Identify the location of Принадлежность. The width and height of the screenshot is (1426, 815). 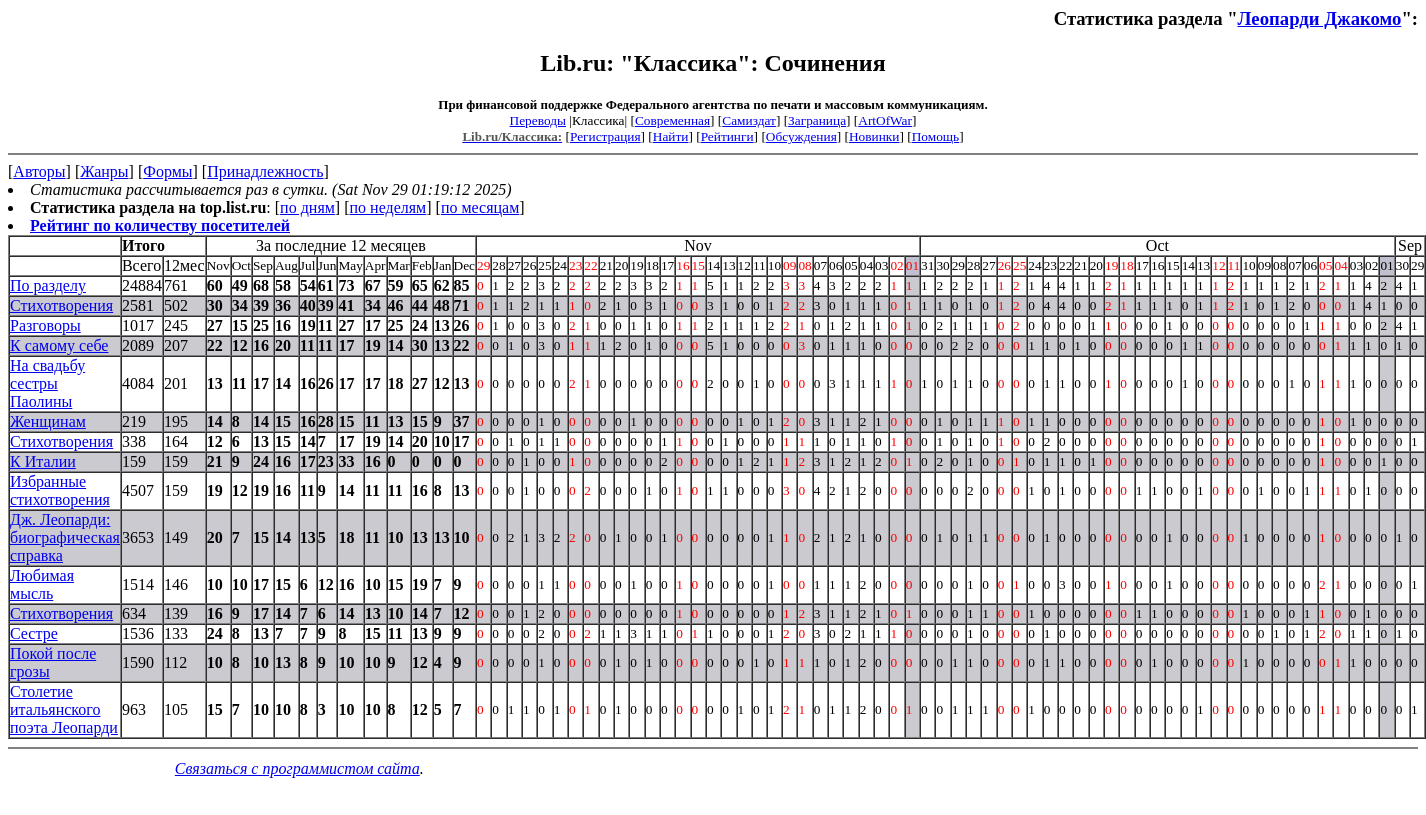
(265, 171).